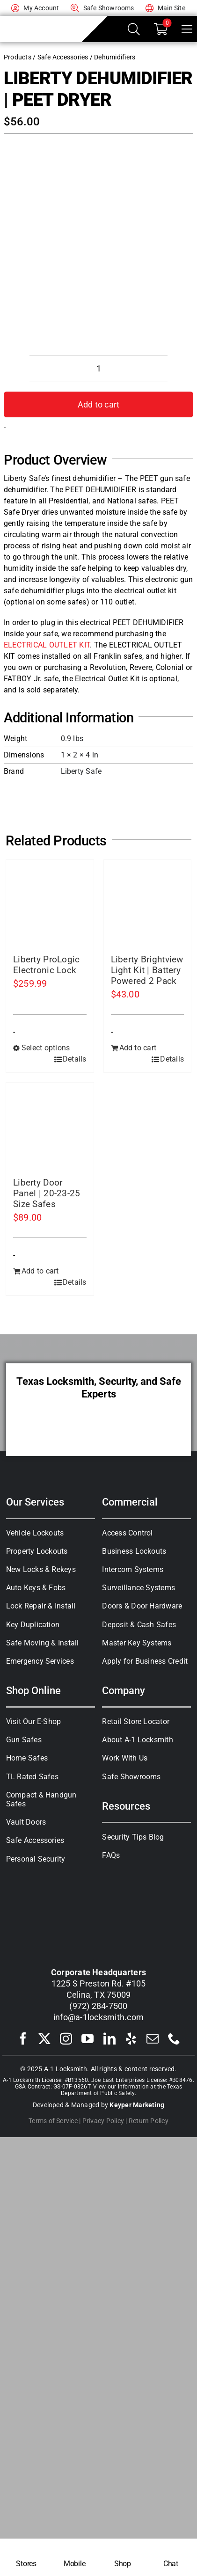 The height and width of the screenshot is (2576, 197). Describe the element at coordinates (114, 57) in the screenshot. I see `Dehumidifiers` at that location.